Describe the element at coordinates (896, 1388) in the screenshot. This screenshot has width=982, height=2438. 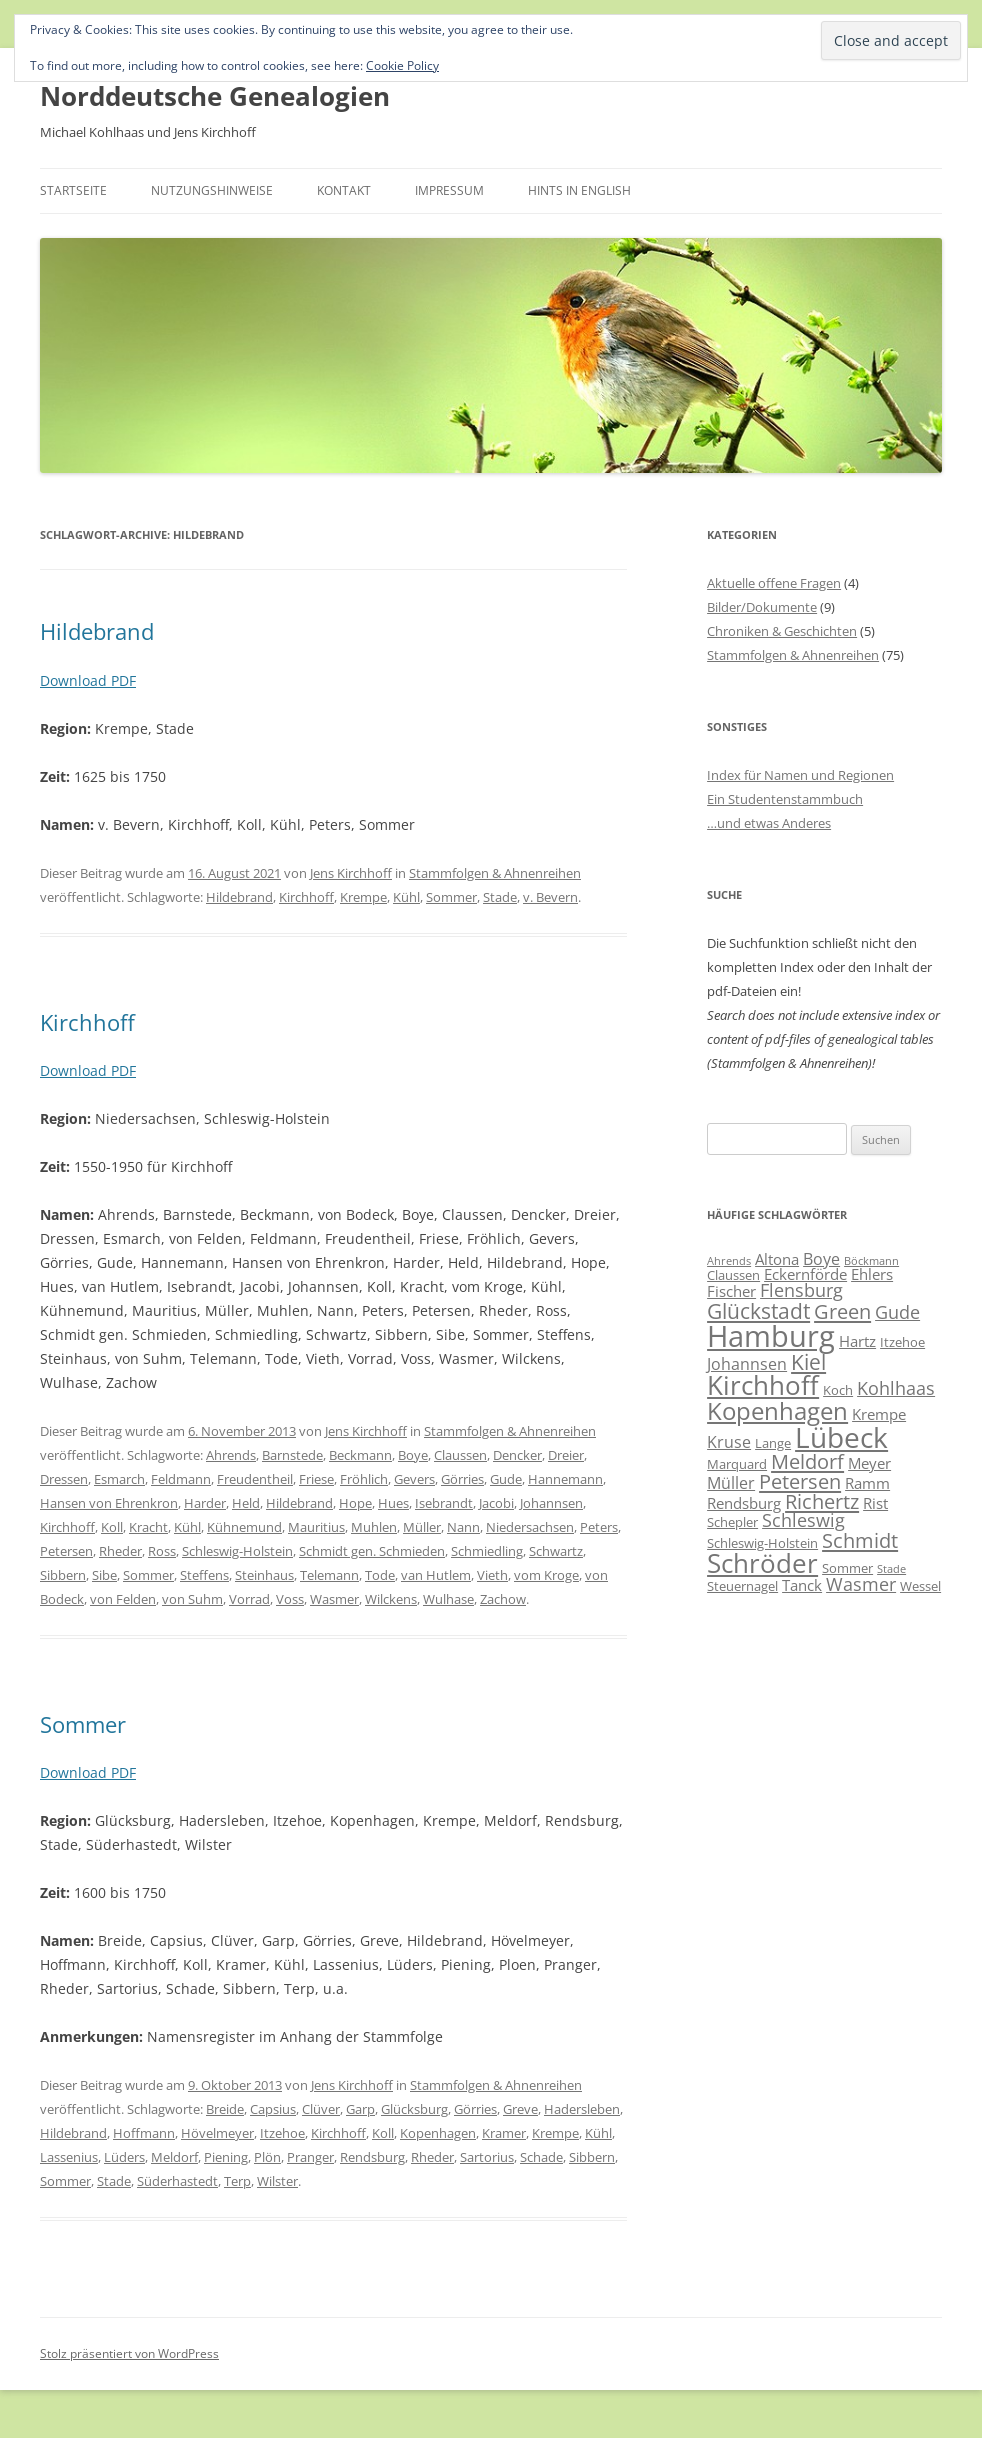
I see `Kohlhaas [Kohlhaas (9 Einträge)]` at that location.